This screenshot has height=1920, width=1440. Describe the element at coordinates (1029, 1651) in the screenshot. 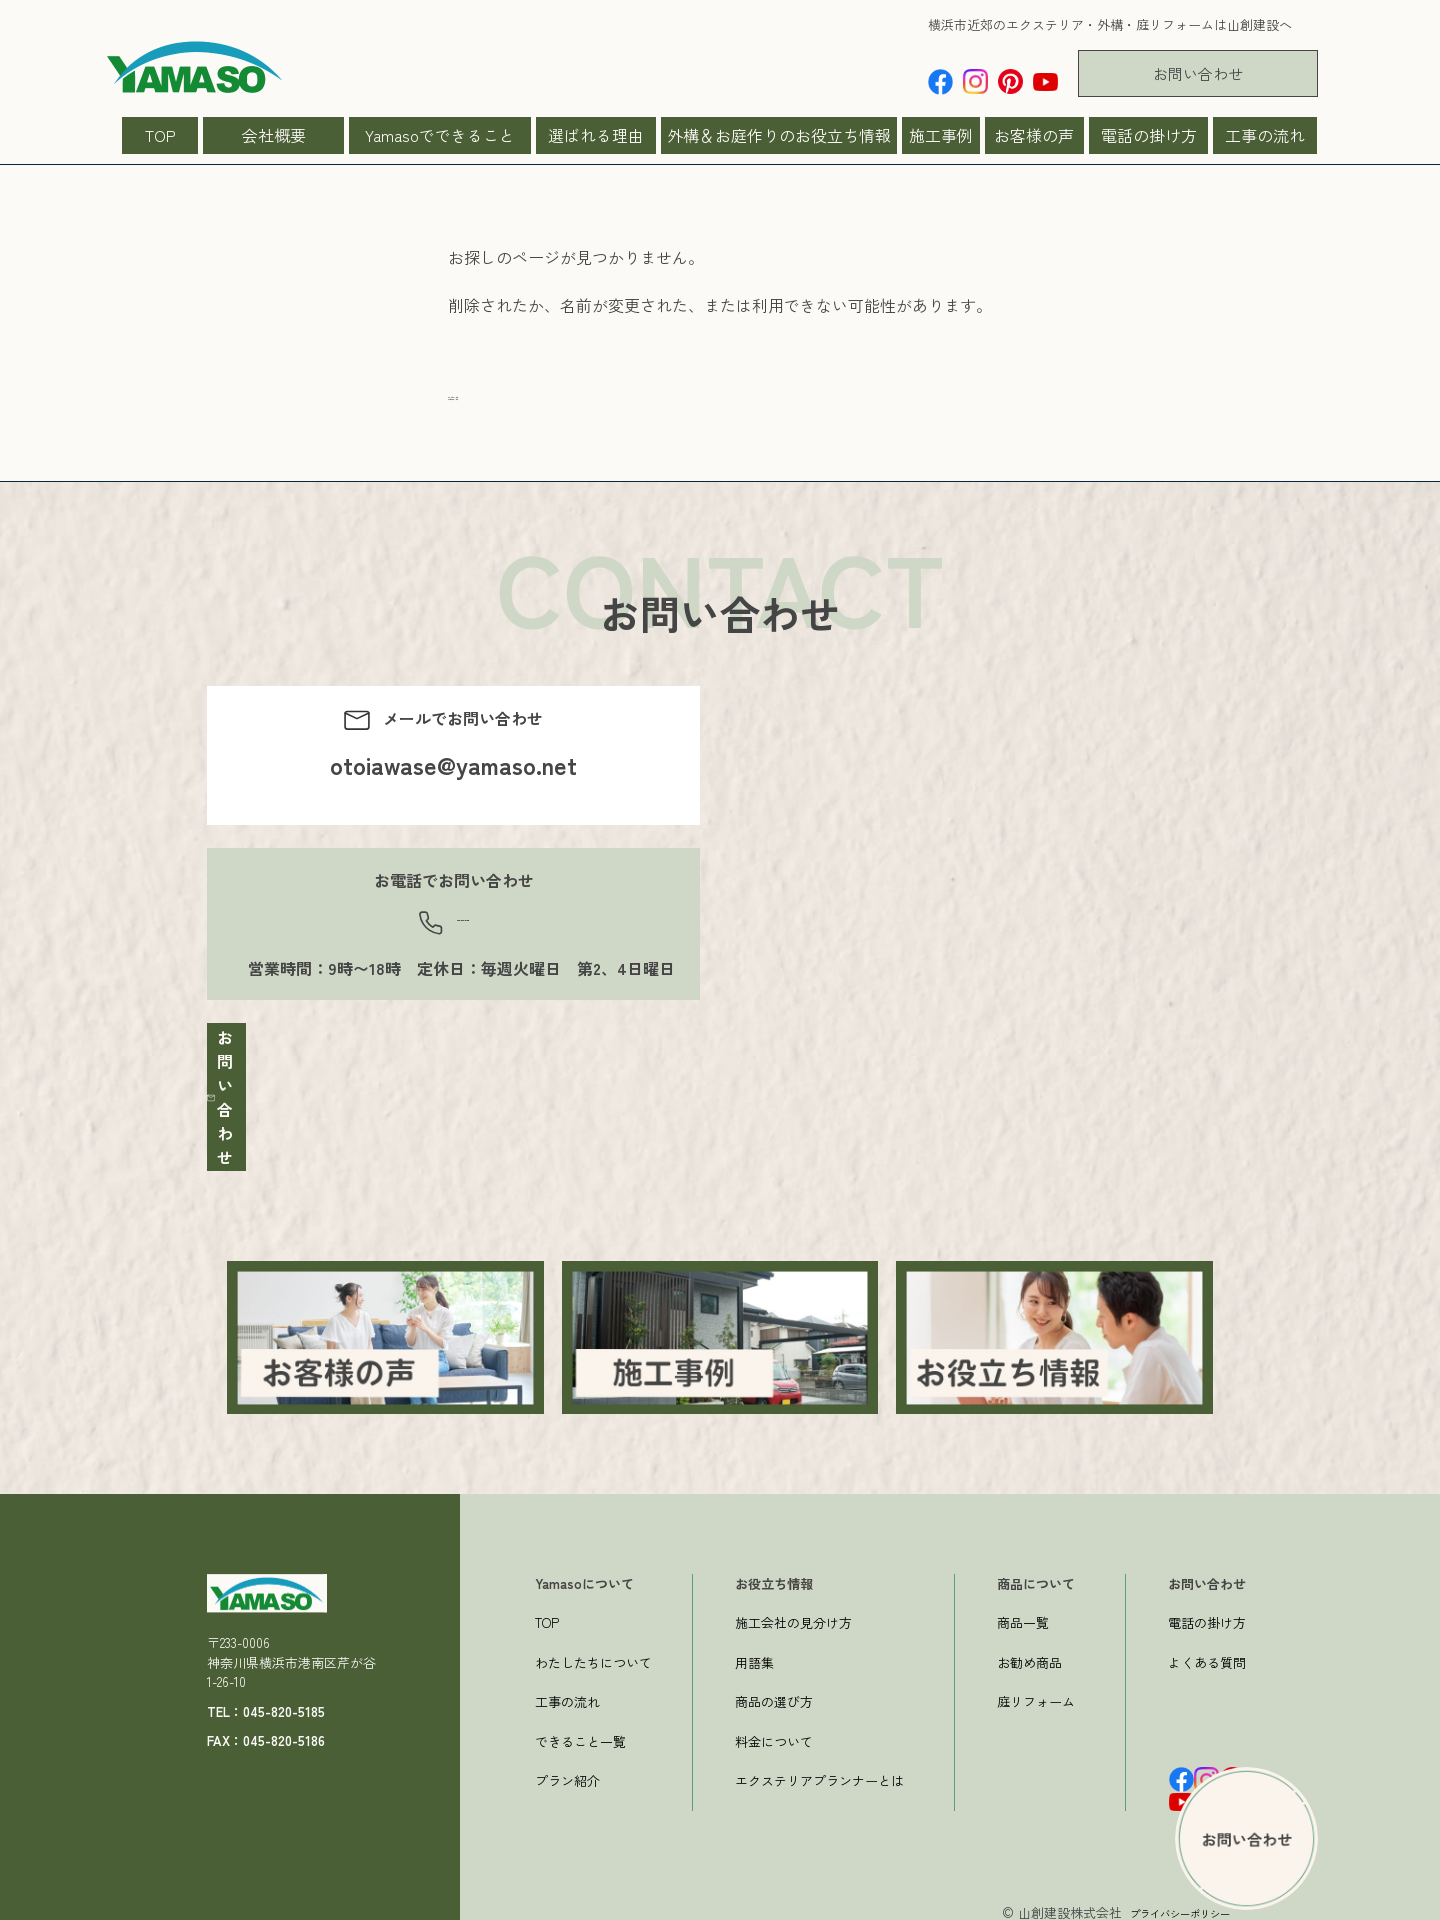

I see `お勧め商品` at that location.